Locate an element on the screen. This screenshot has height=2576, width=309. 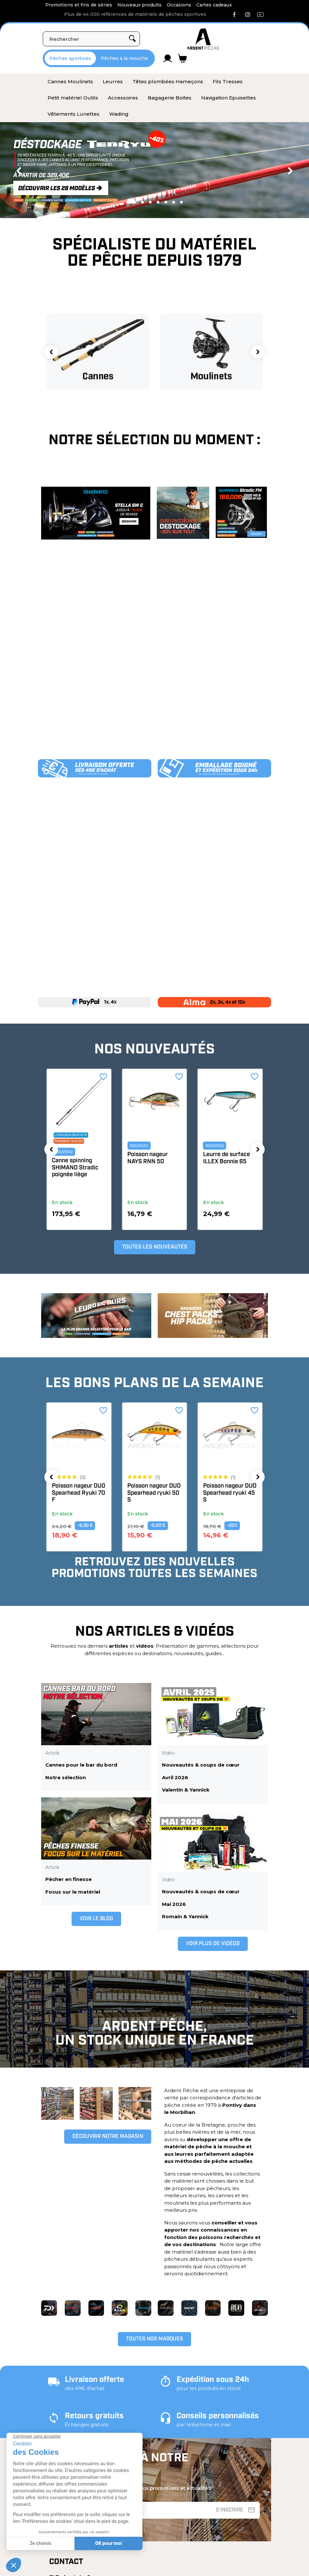
6 [tab] is located at coordinates (173, 202).